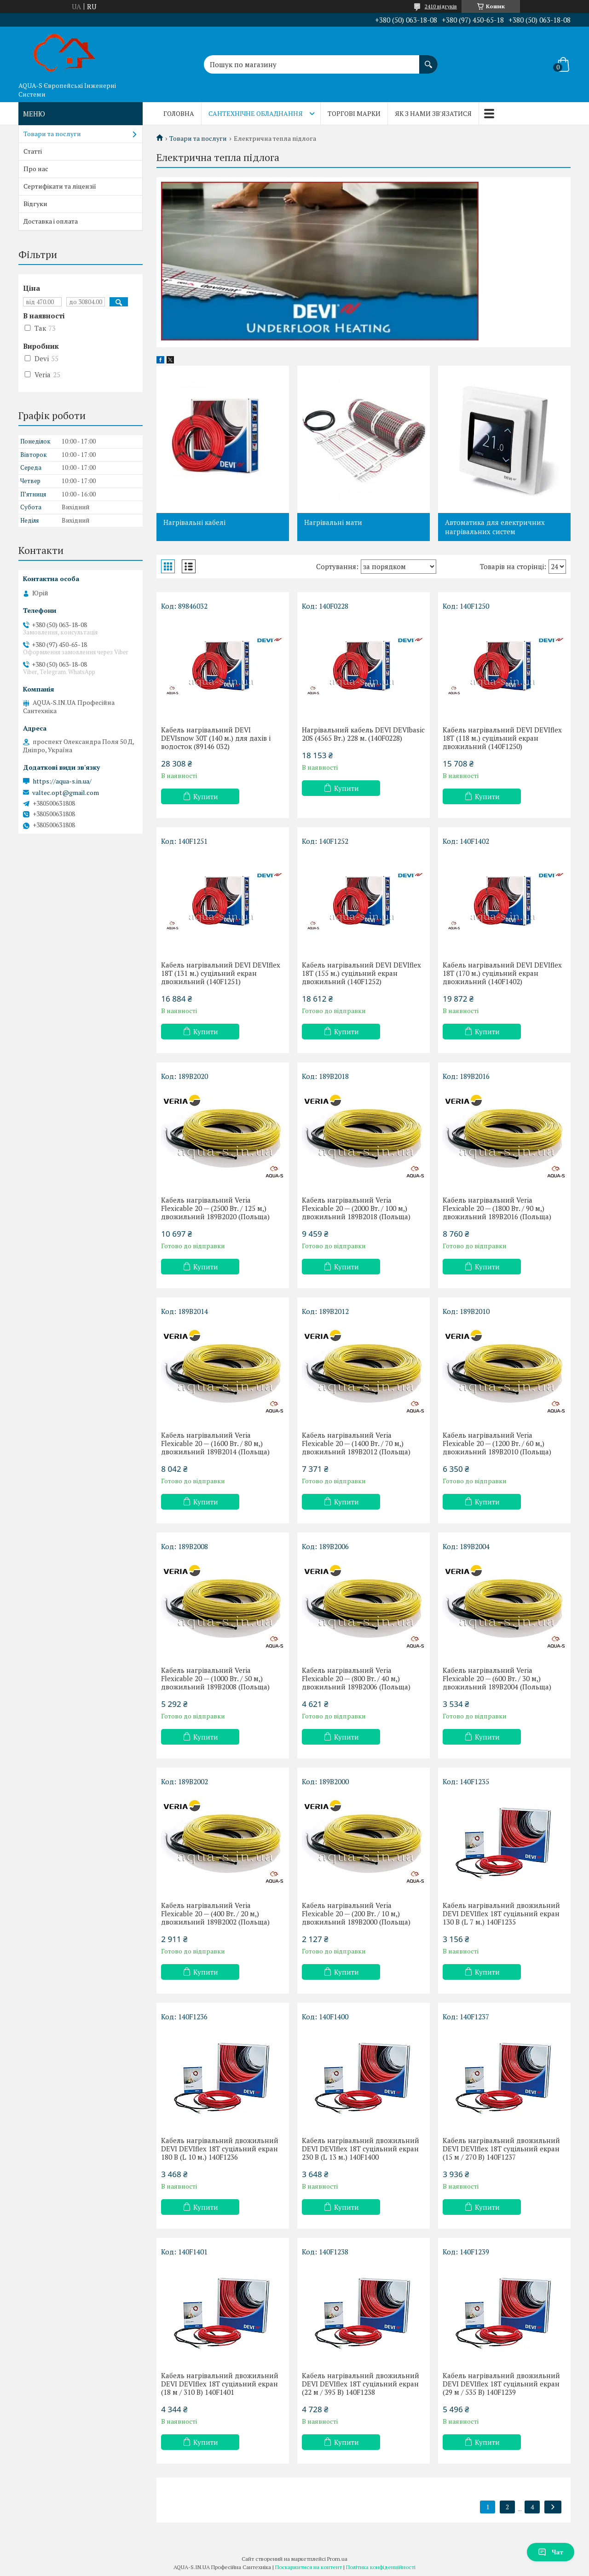 This screenshot has width=589, height=2576. Describe the element at coordinates (360, 2383) in the screenshot. I see `Кабель нагрівальний двожильний DEVI DEVIflex 18T суцільний екран (22 м / 395 В) 140F1238` at that location.